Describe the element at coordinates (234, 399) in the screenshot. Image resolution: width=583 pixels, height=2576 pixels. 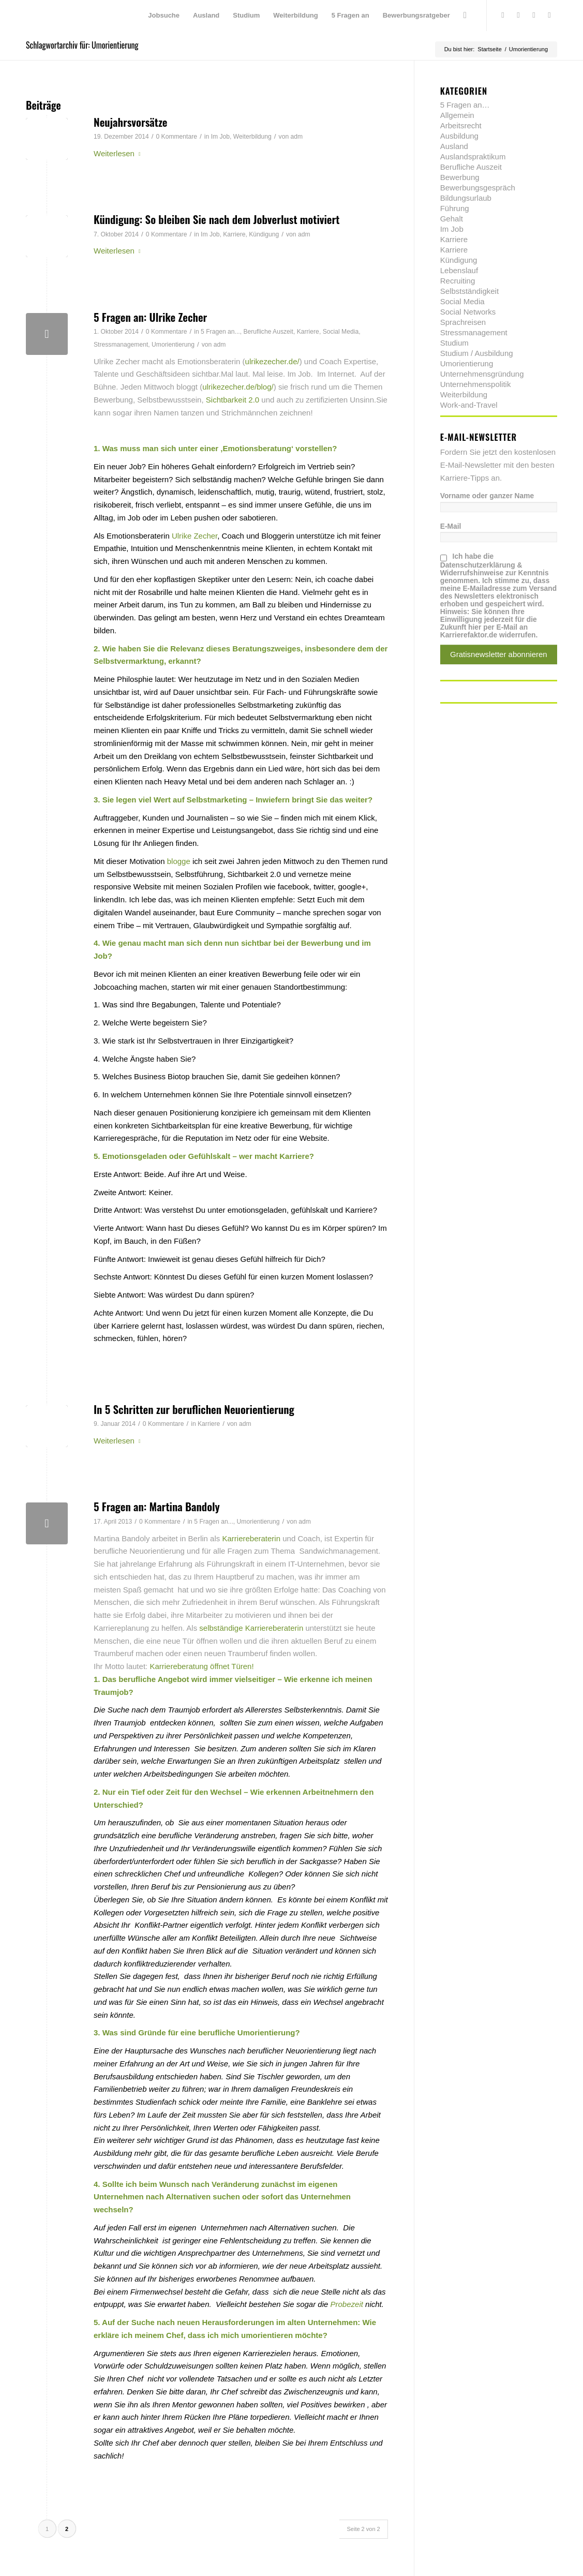
I see `Sichtbarkeit 2.0` at that location.